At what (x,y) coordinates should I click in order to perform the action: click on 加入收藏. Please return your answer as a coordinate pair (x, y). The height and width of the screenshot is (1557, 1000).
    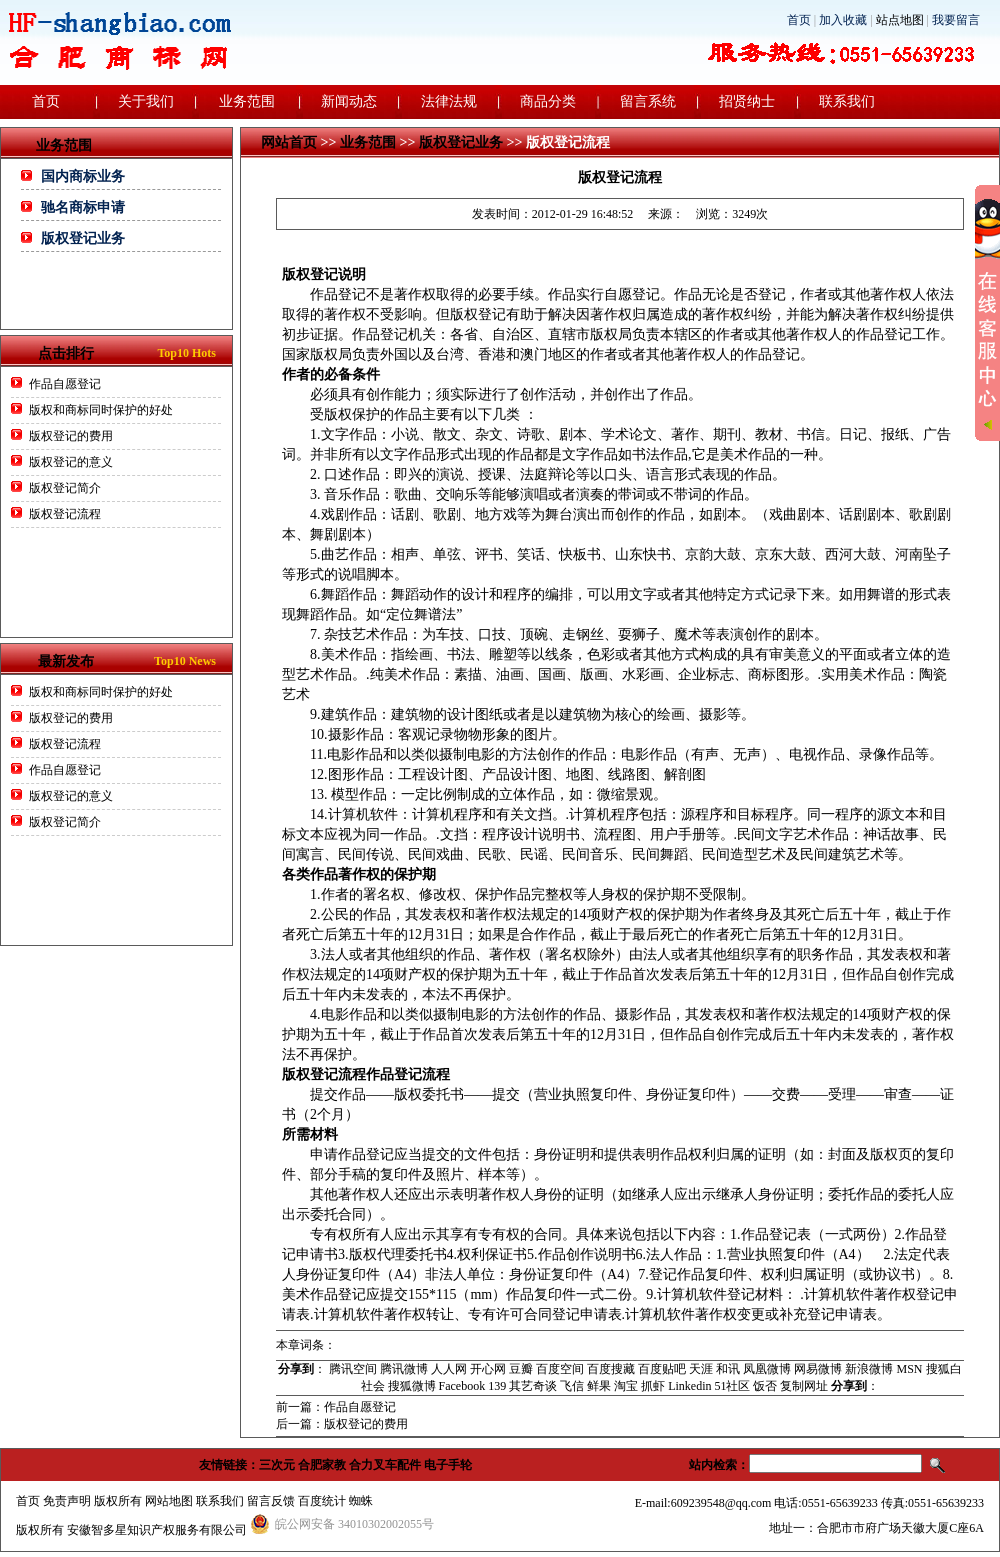
    Looking at the image, I should click on (843, 20).